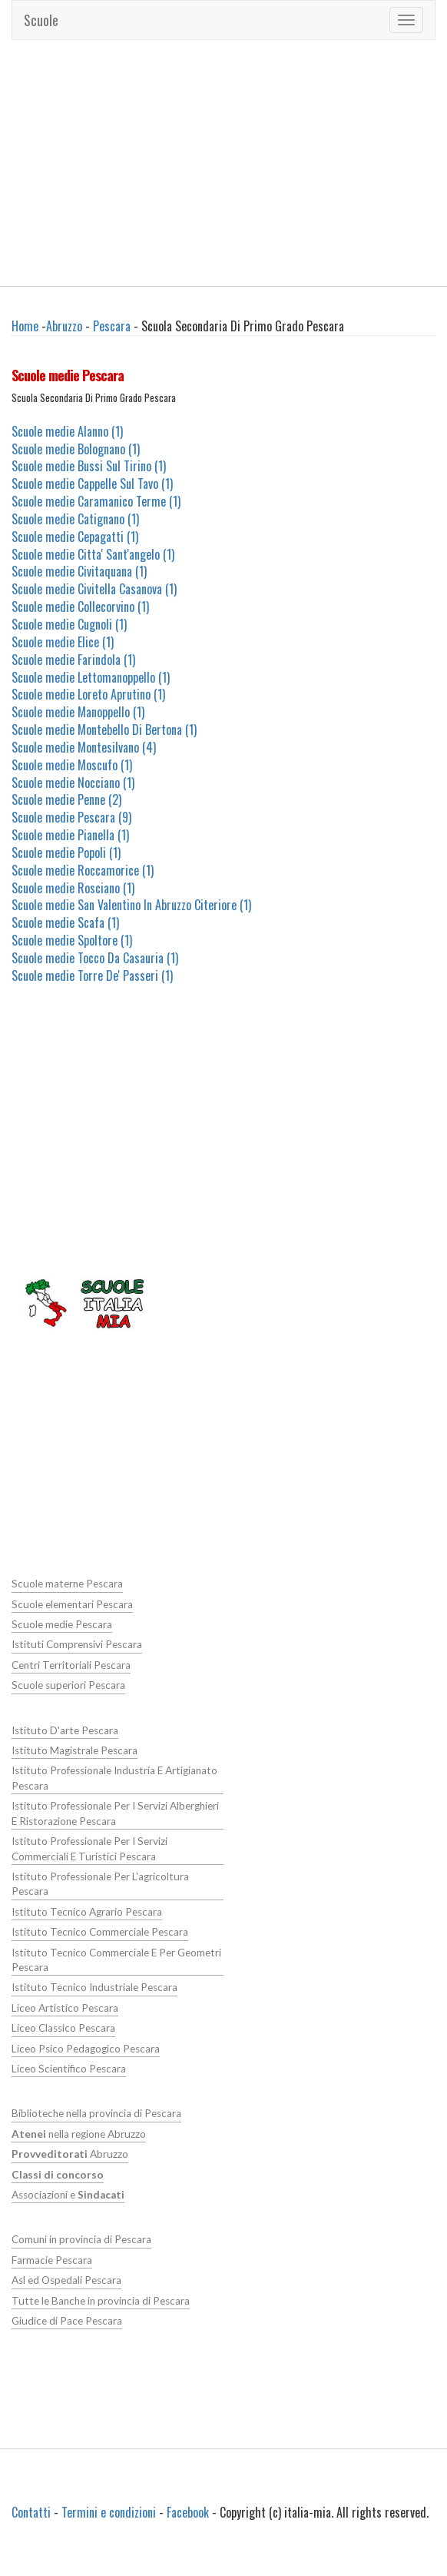  Describe the element at coordinates (77, 1644) in the screenshot. I see `Istituti Comprensivi Pescara` at that location.